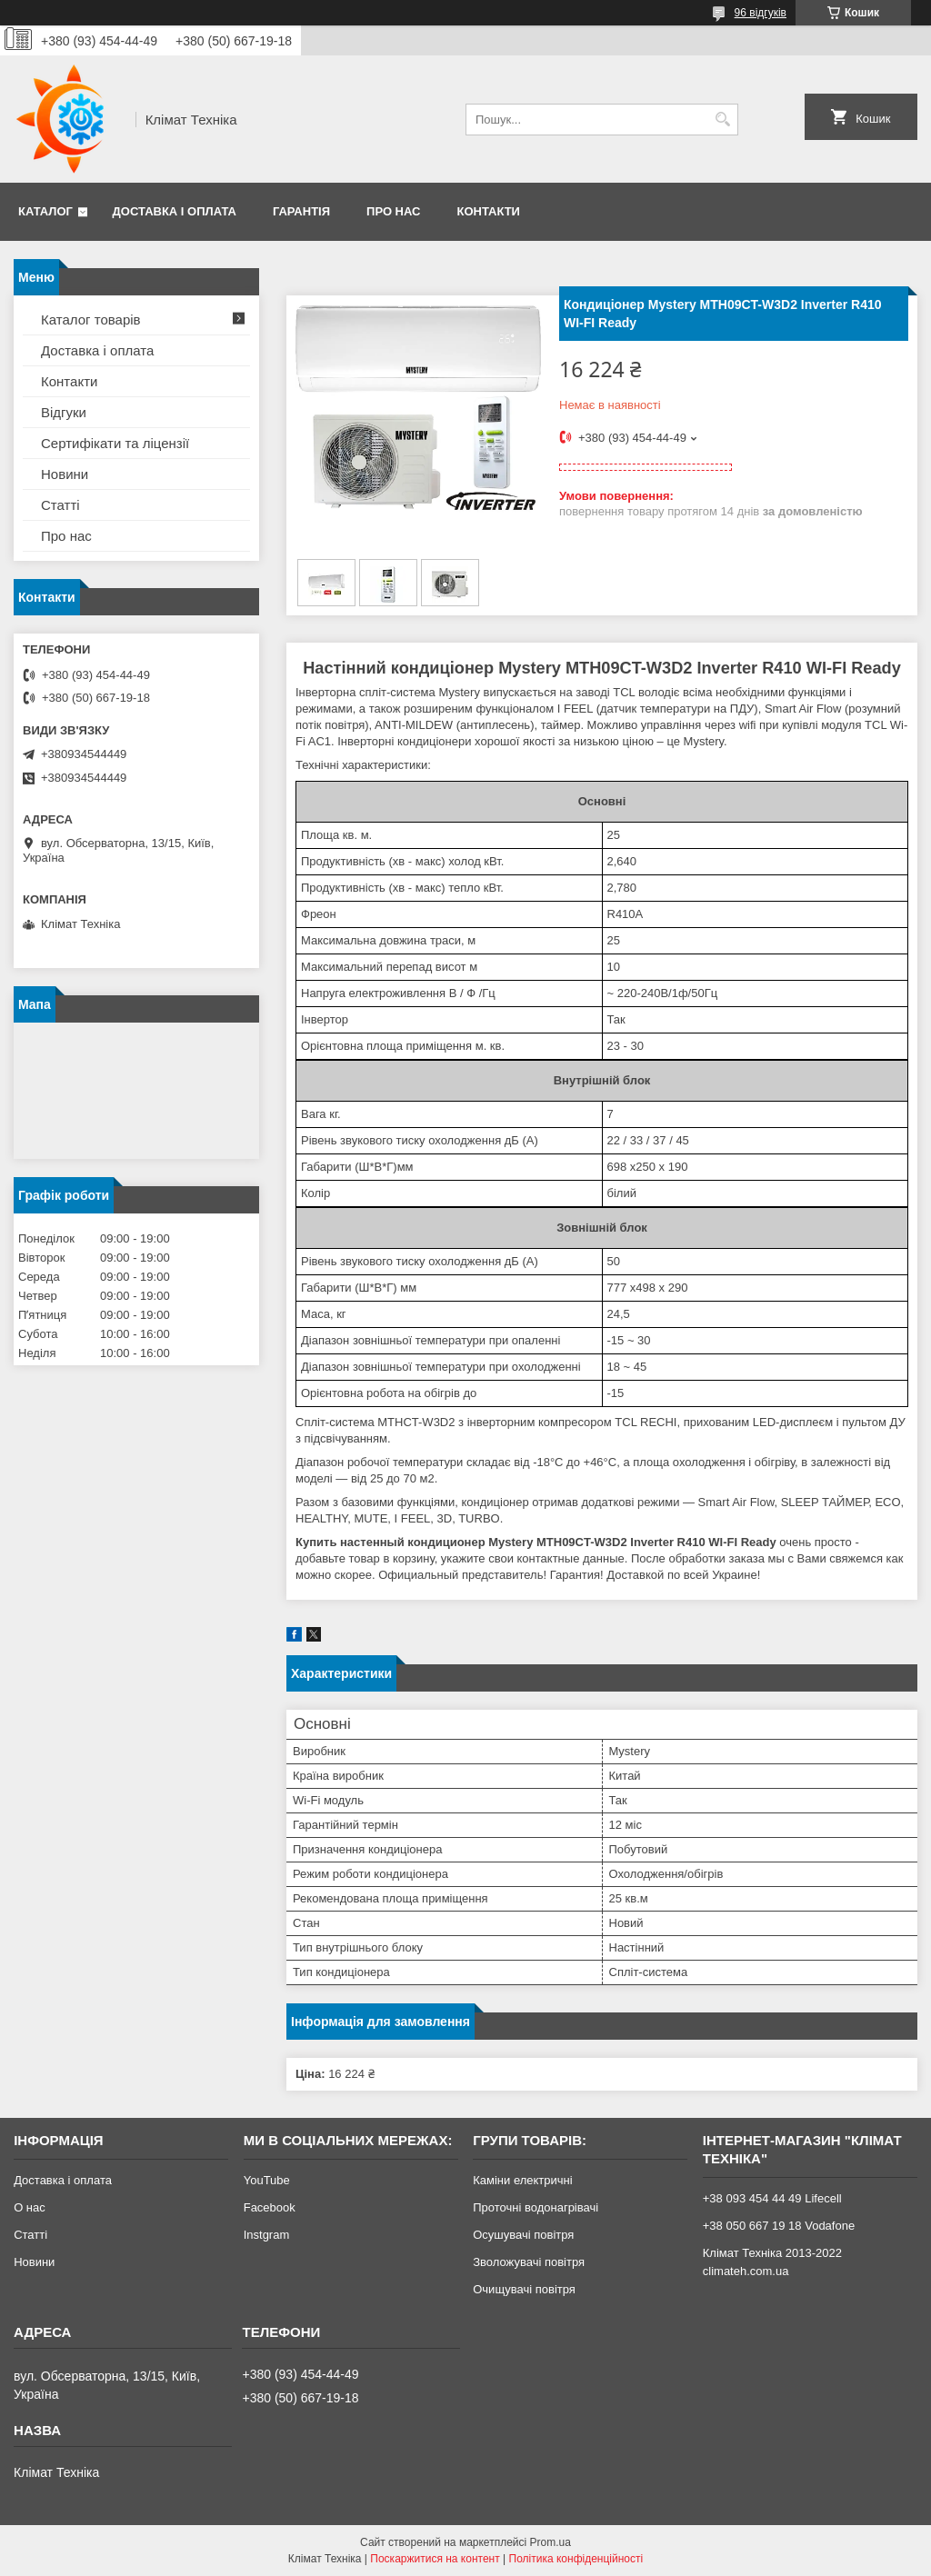 This screenshot has width=931, height=2576. What do you see at coordinates (434, 2558) in the screenshot?
I see `Поскаржитися на контент` at bounding box center [434, 2558].